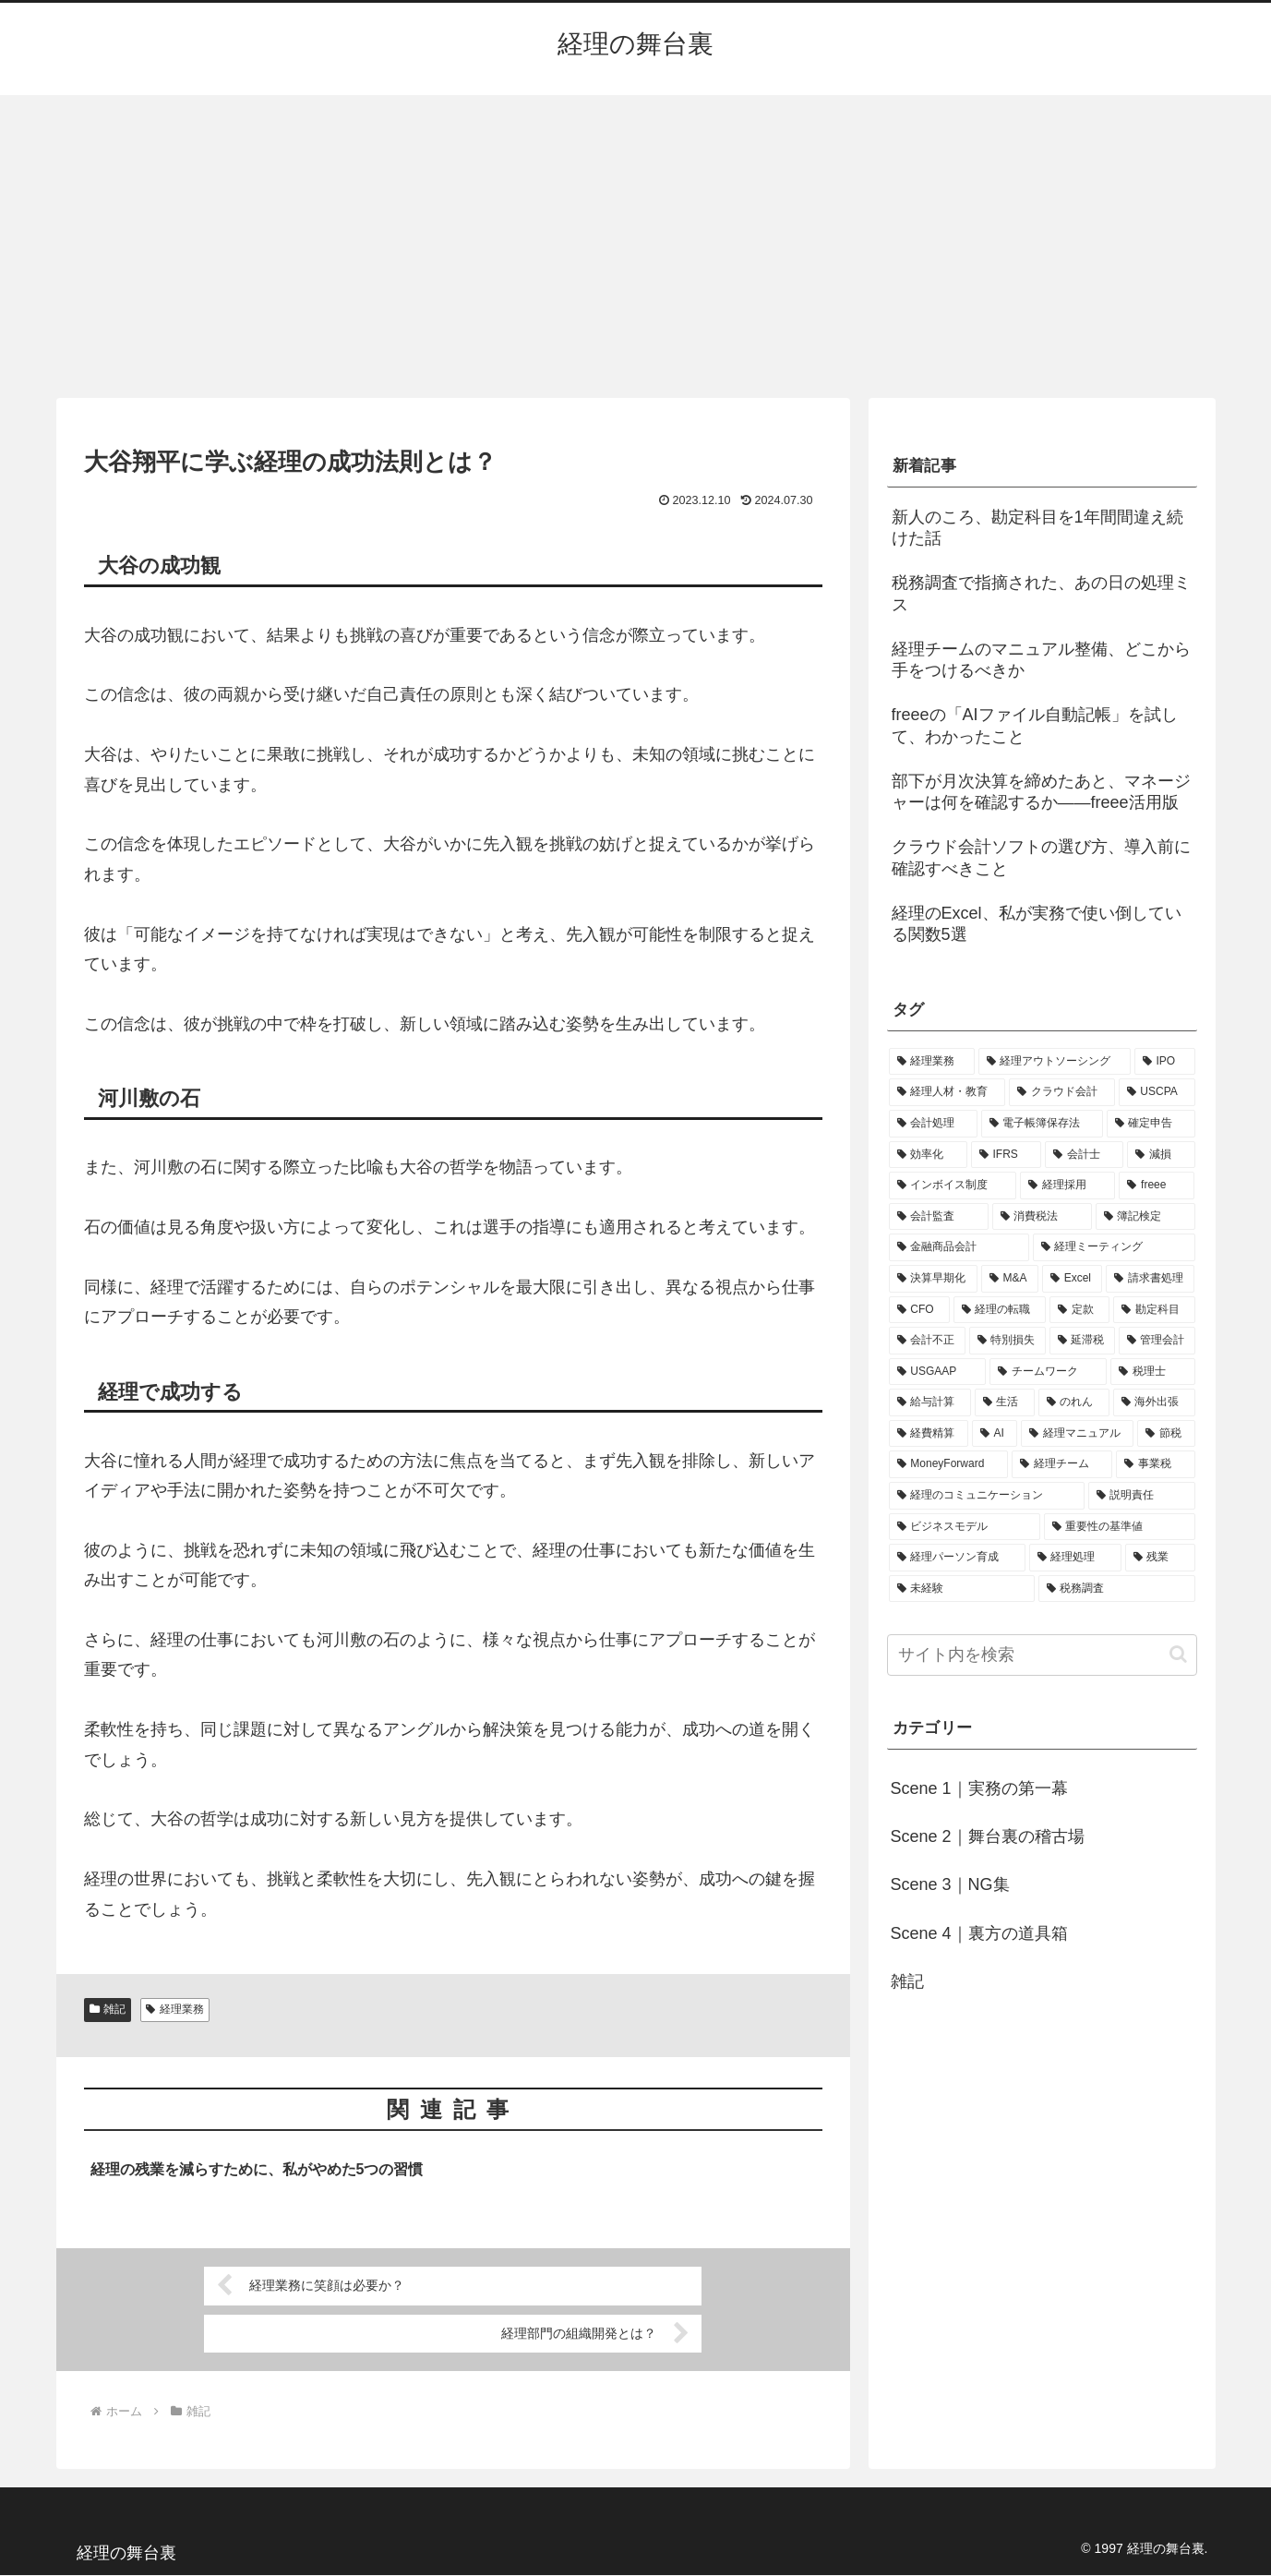 The image size is (1271, 2576). Describe the element at coordinates (1042, 1124) in the screenshot. I see `[電子帳簿保存法 (5個の項目)]` at that location.